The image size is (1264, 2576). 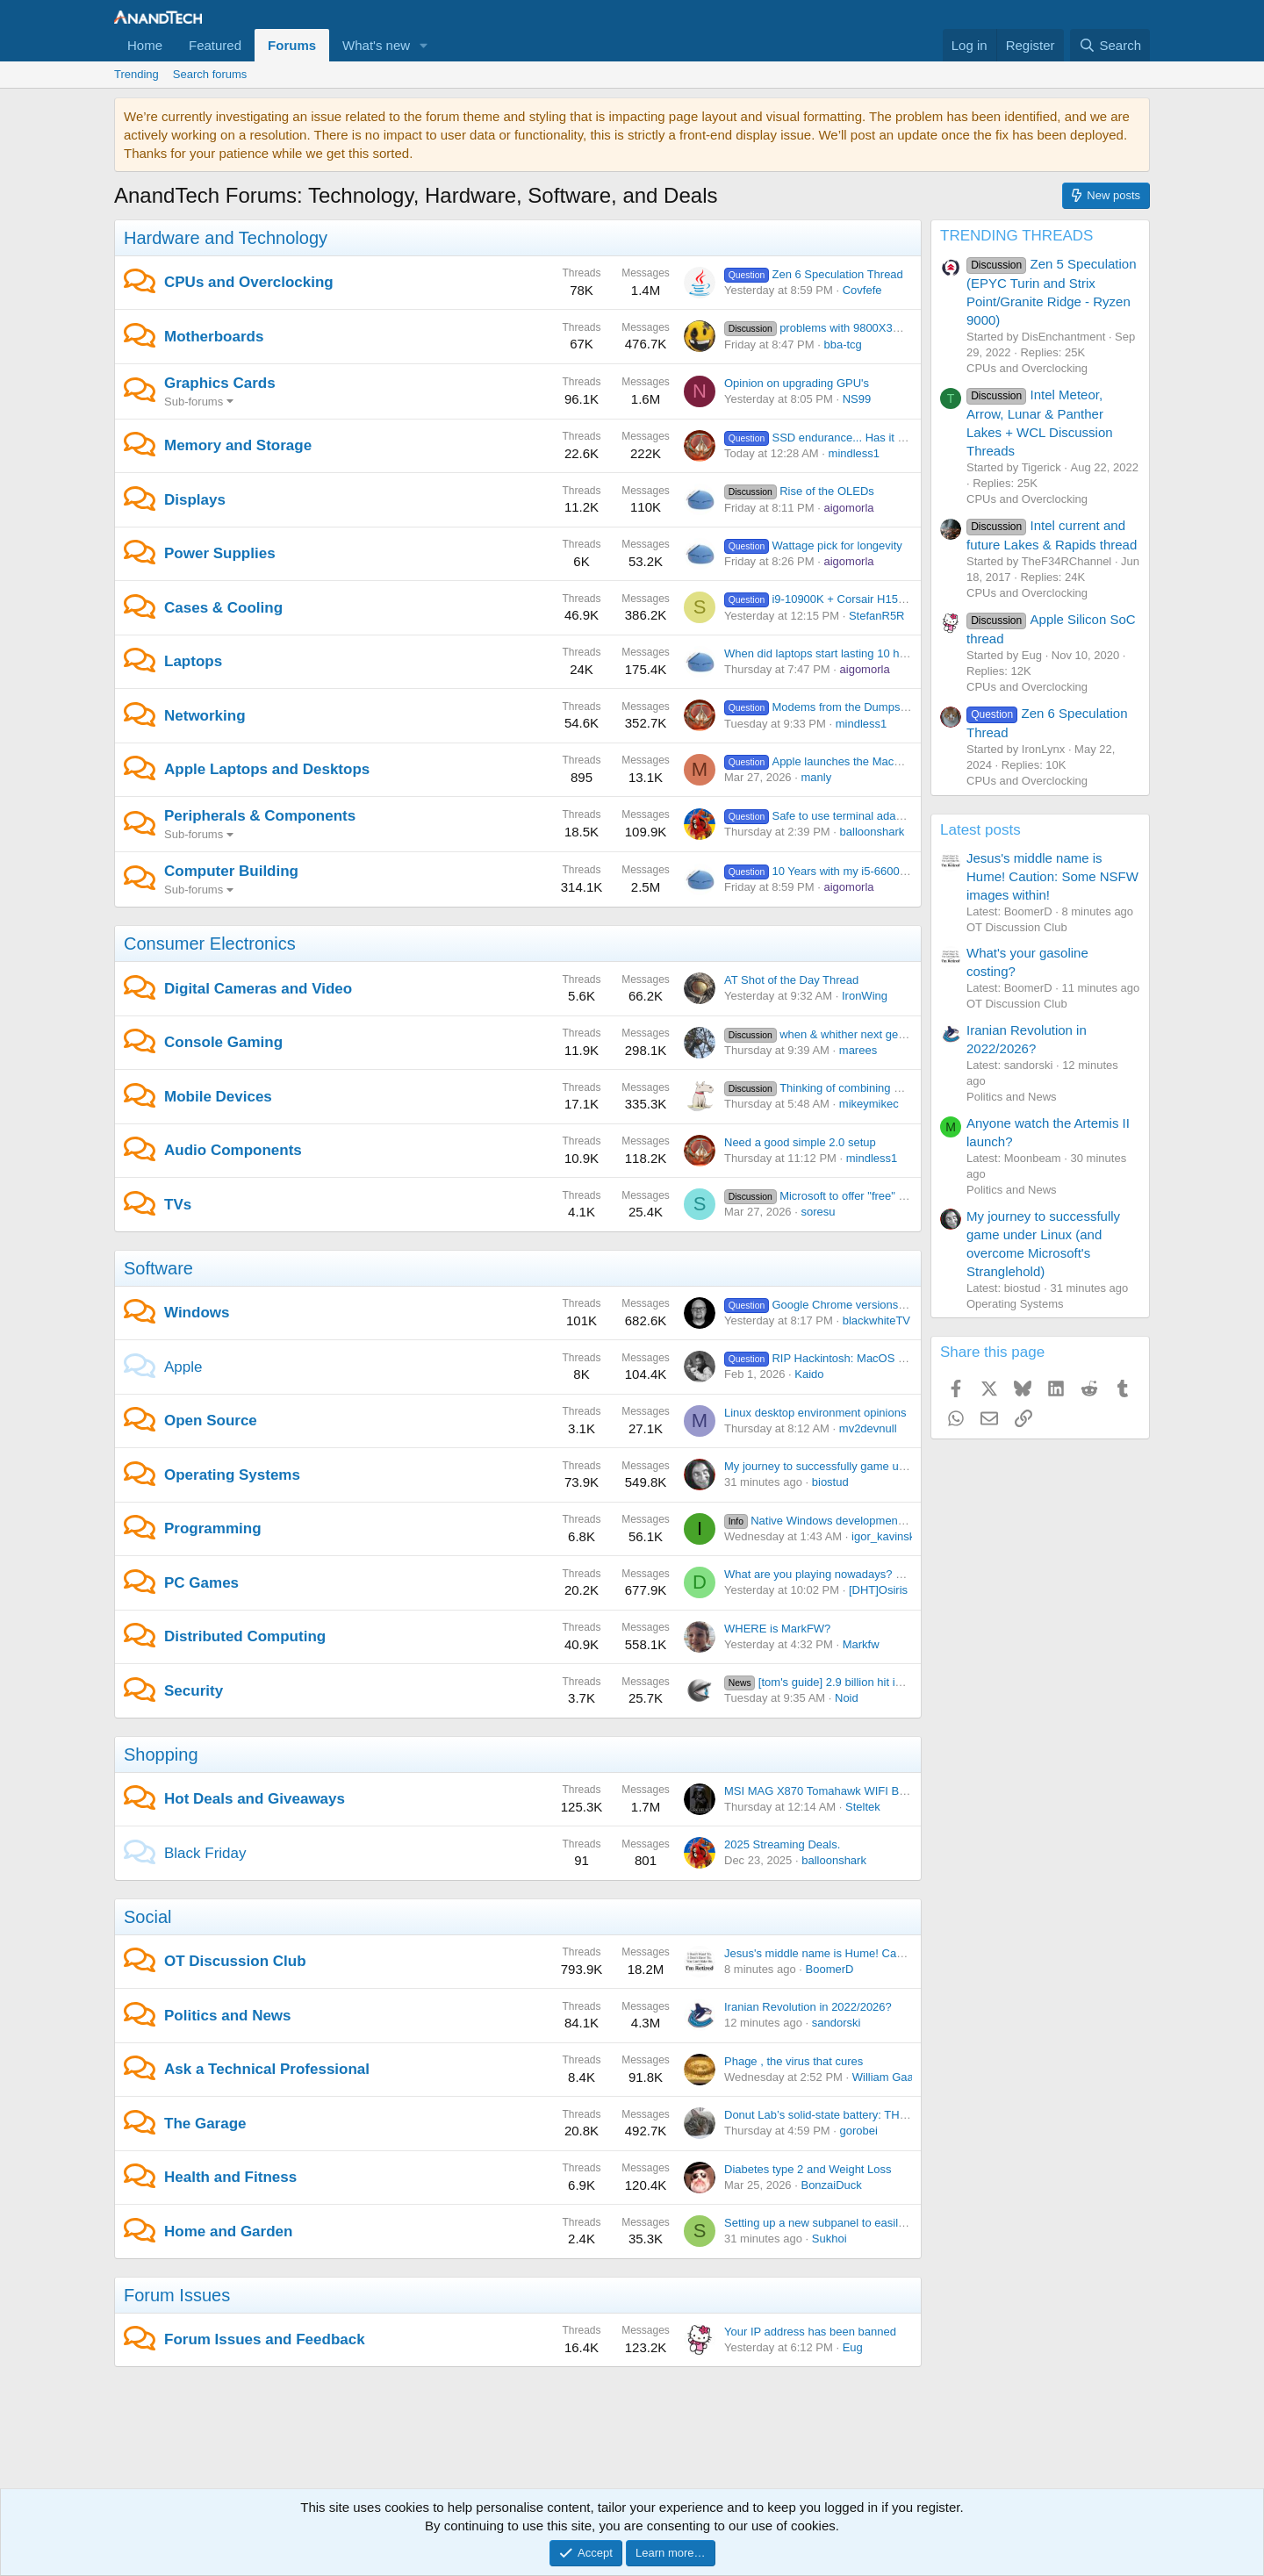 I want to click on Wattage pick for longevity, so click(x=813, y=545).